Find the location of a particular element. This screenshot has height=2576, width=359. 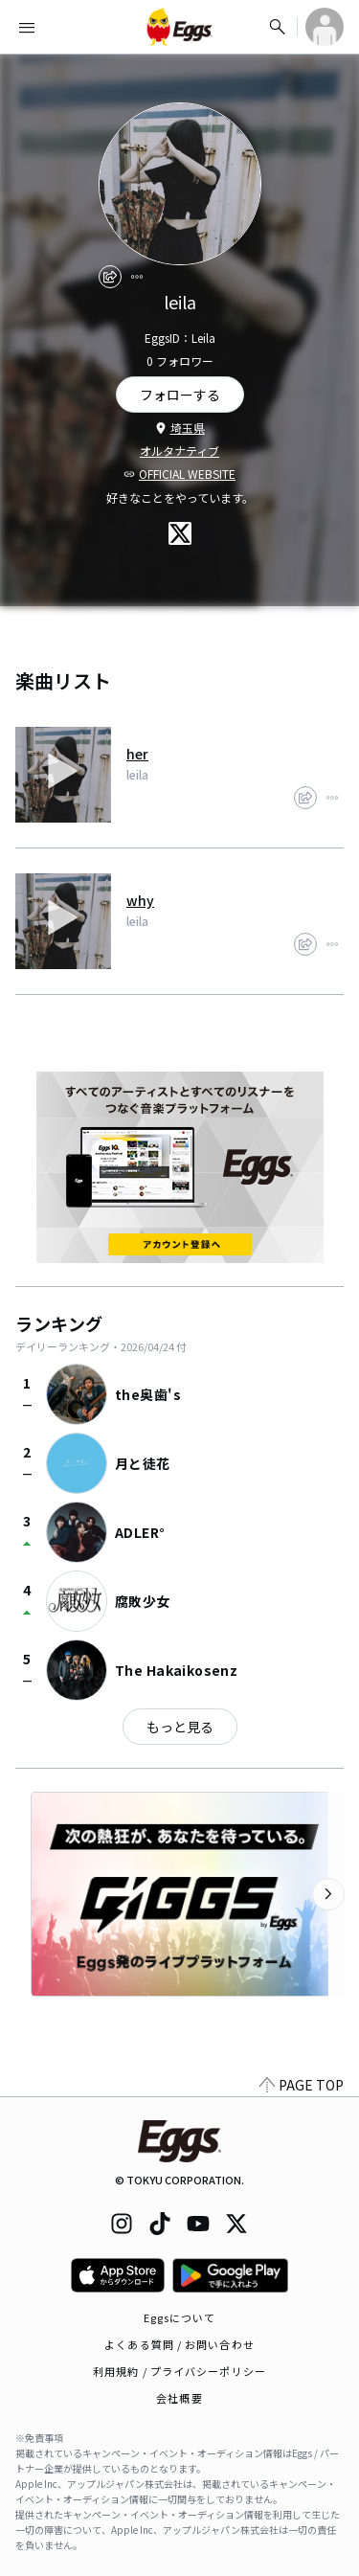

[share] is located at coordinates (110, 276).